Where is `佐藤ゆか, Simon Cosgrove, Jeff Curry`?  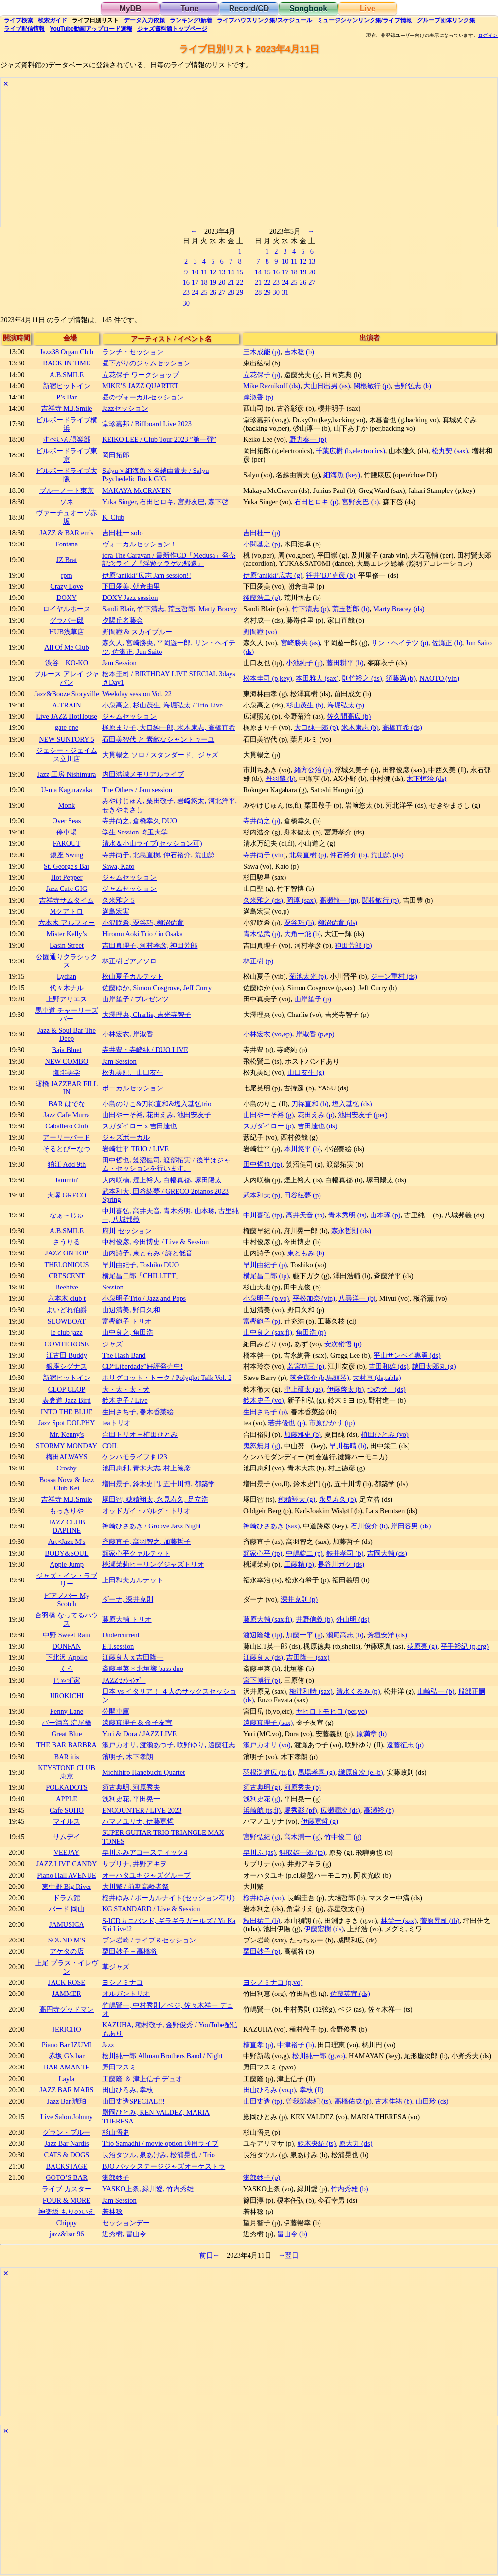
佐藤ゆか, Simon Cosgrove, Jeff Curry is located at coordinates (157, 988).